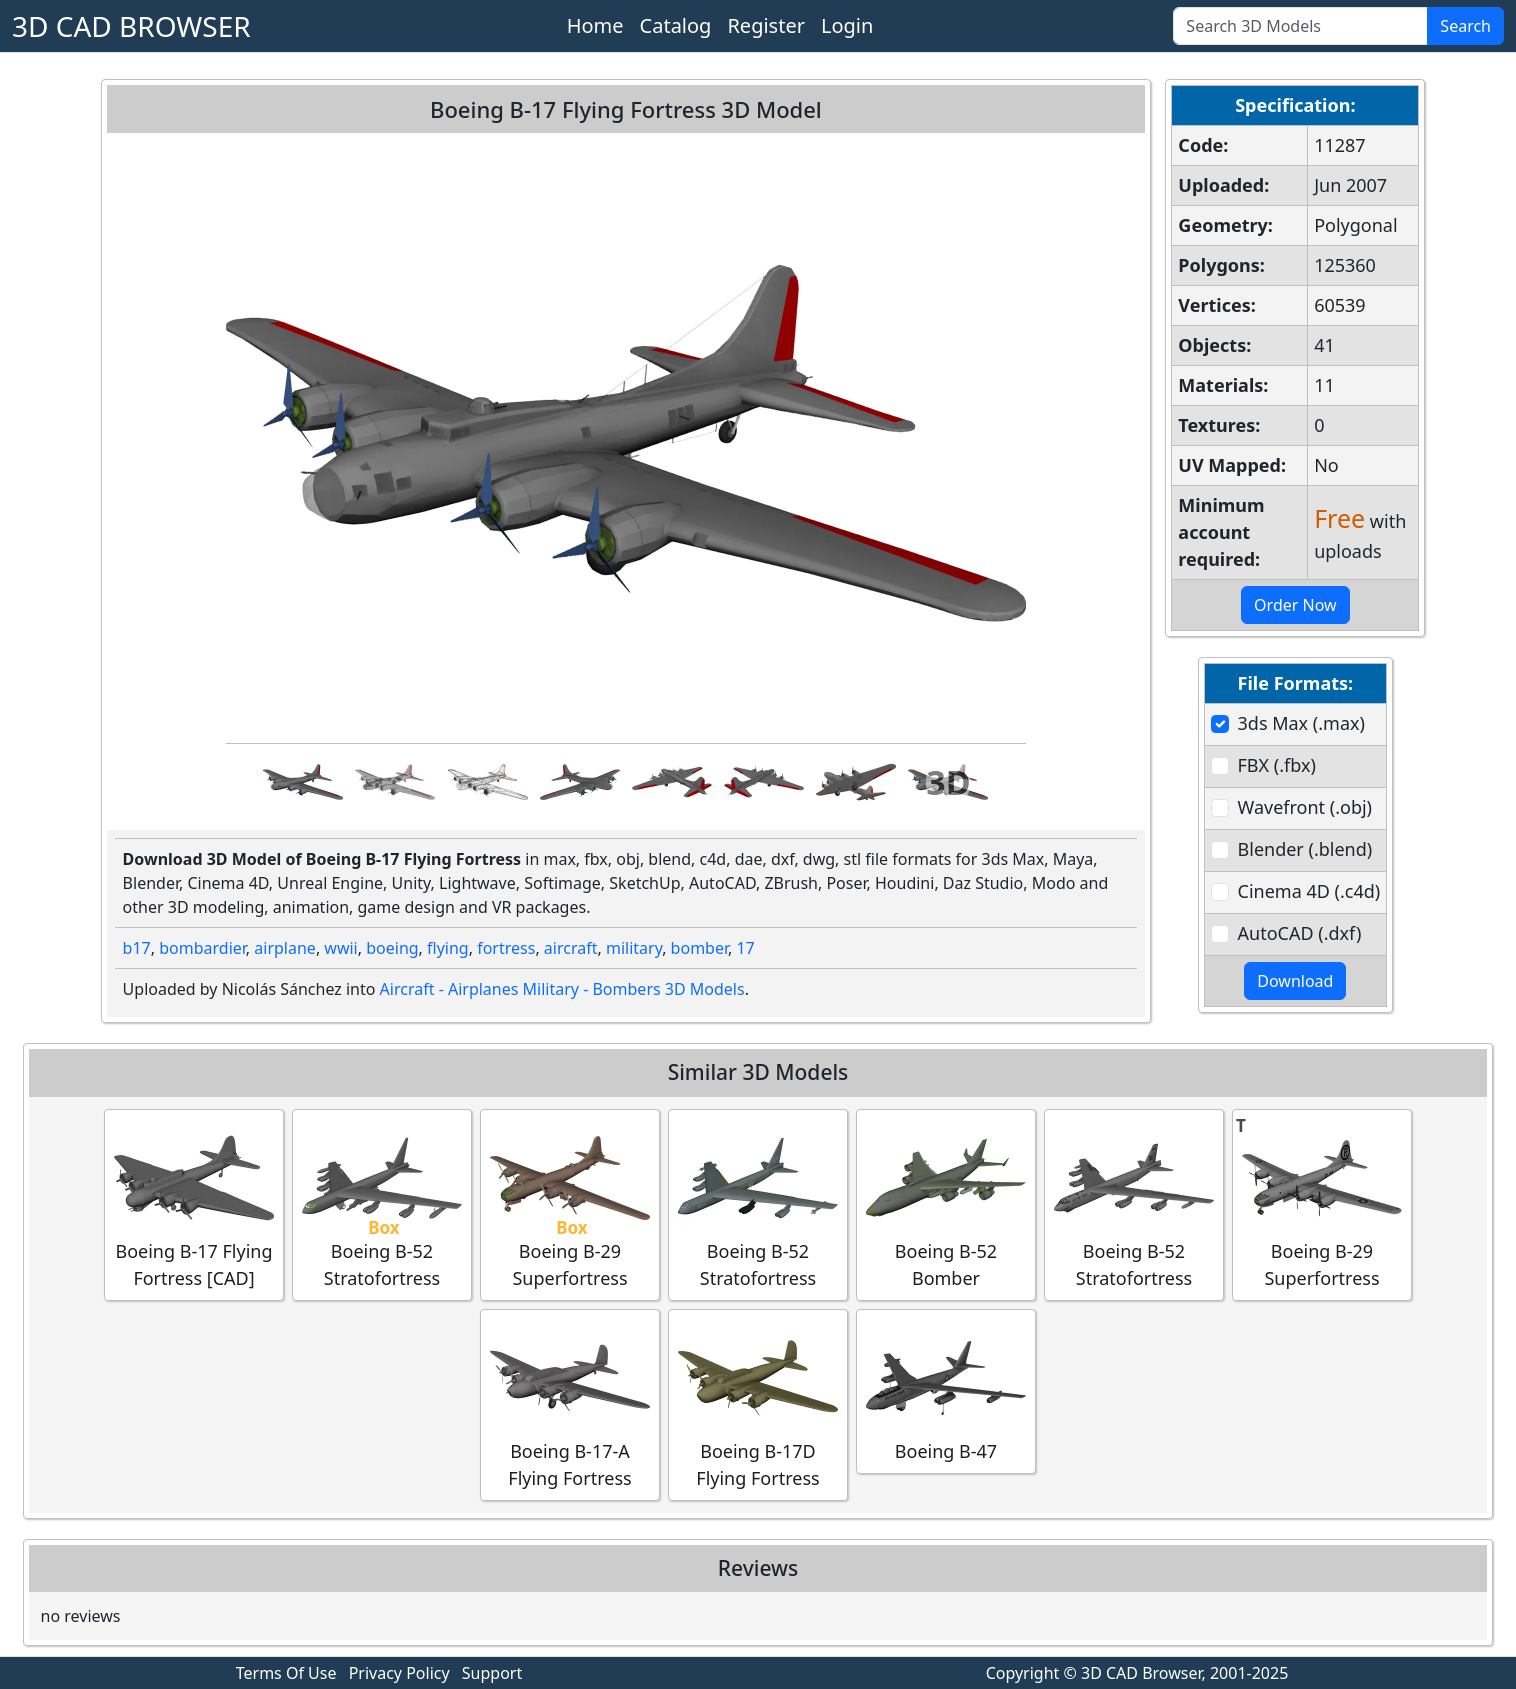 Image resolution: width=1516 pixels, height=1689 pixels. What do you see at coordinates (1309, 891) in the screenshot?
I see `Cinema 4D (.c4d)` at bounding box center [1309, 891].